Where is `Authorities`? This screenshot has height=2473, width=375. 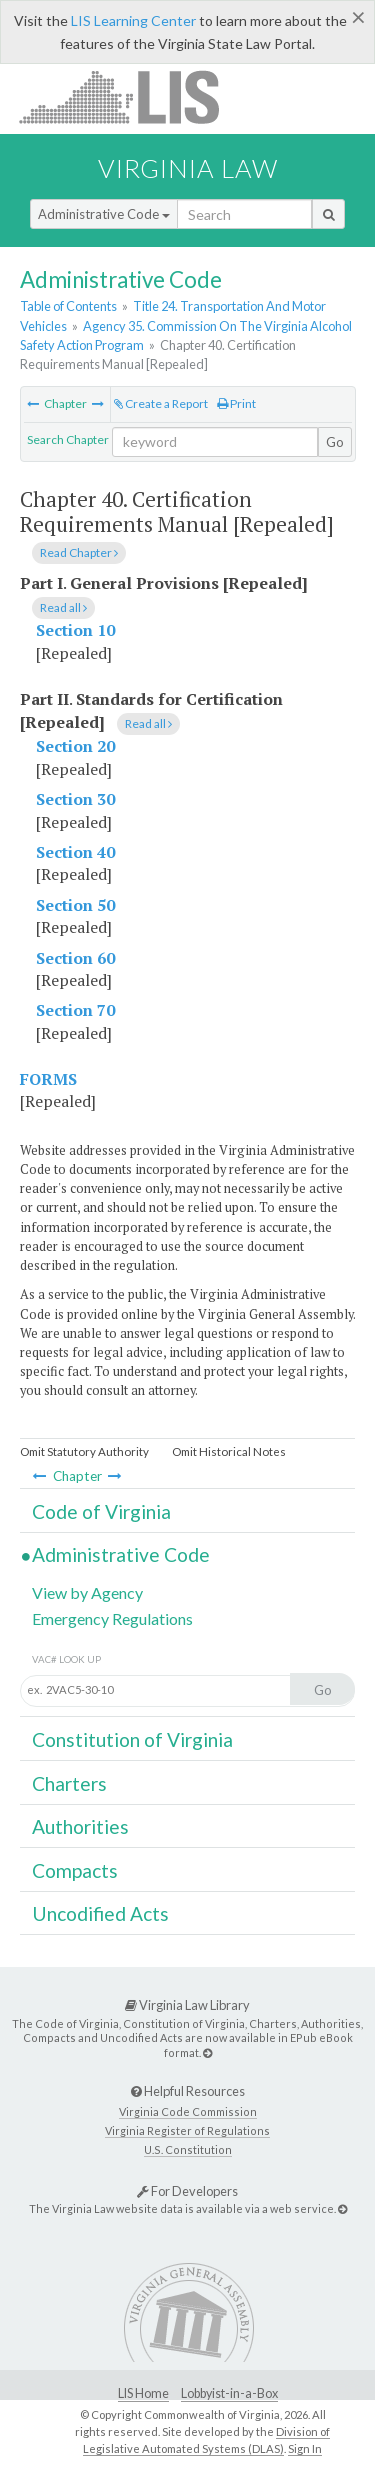
Authorities is located at coordinates (80, 1826).